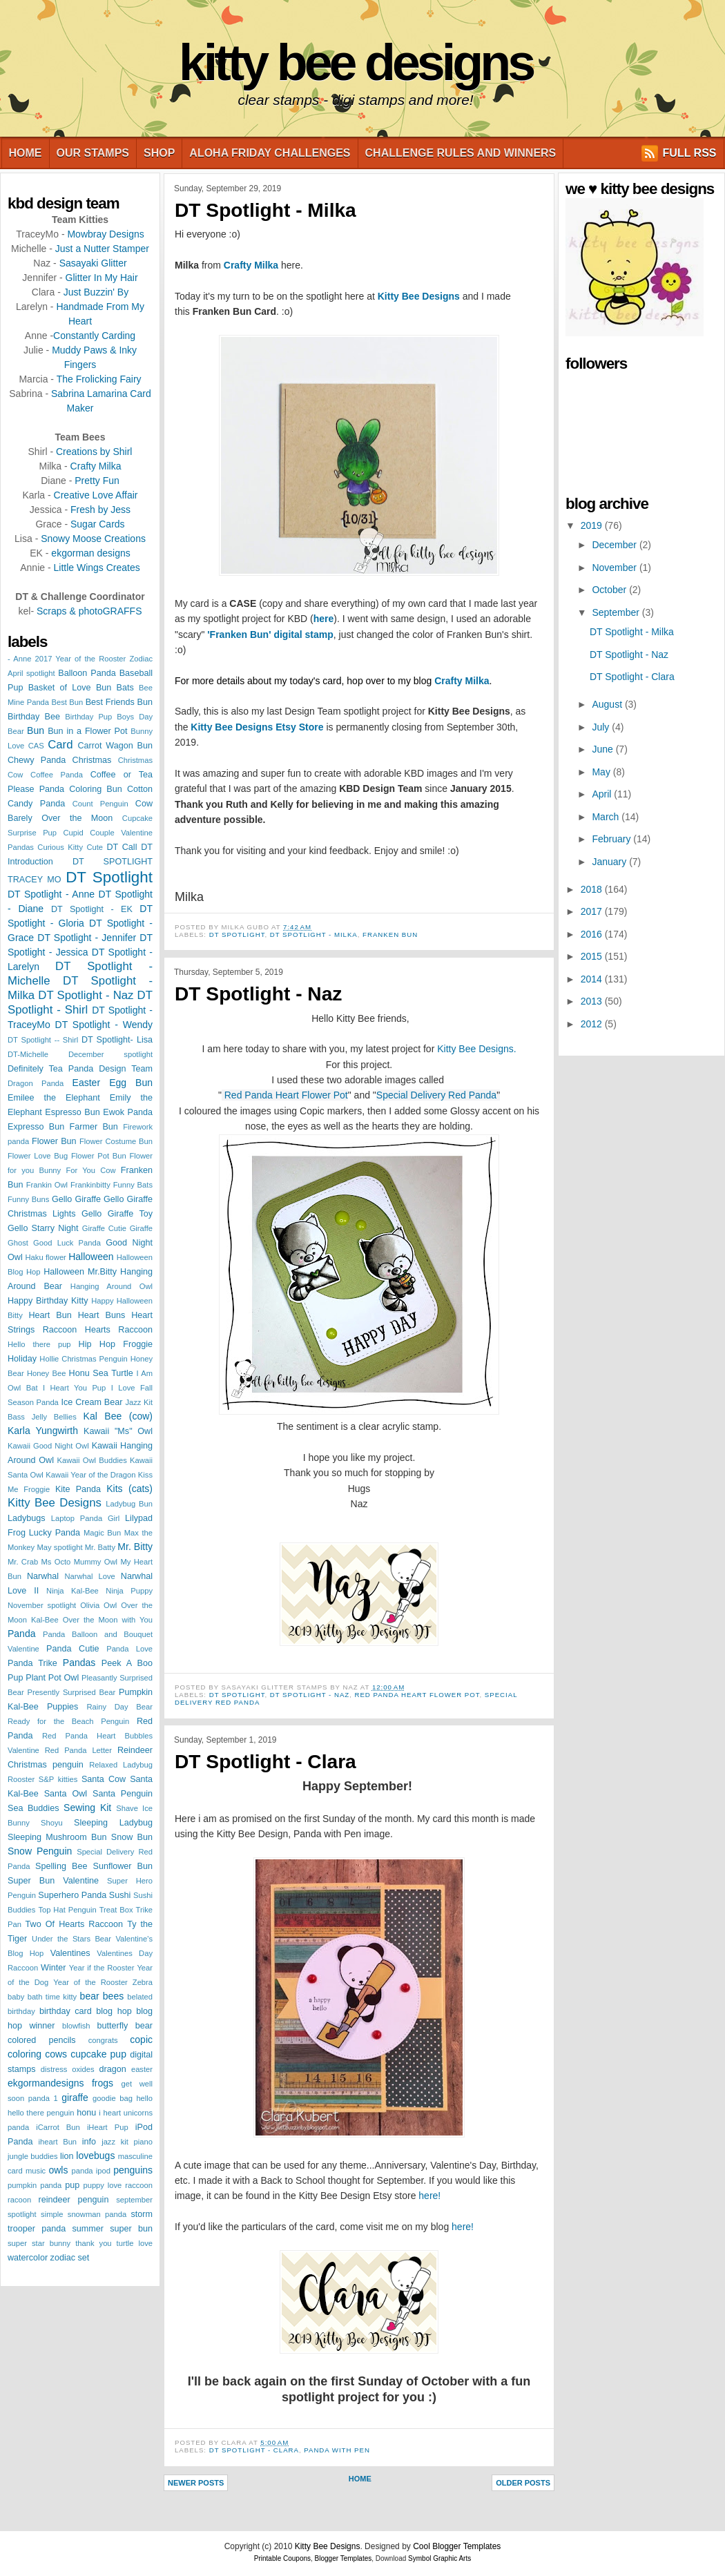  Describe the element at coordinates (129, 1488) in the screenshot. I see `Kits (cats)` at that location.